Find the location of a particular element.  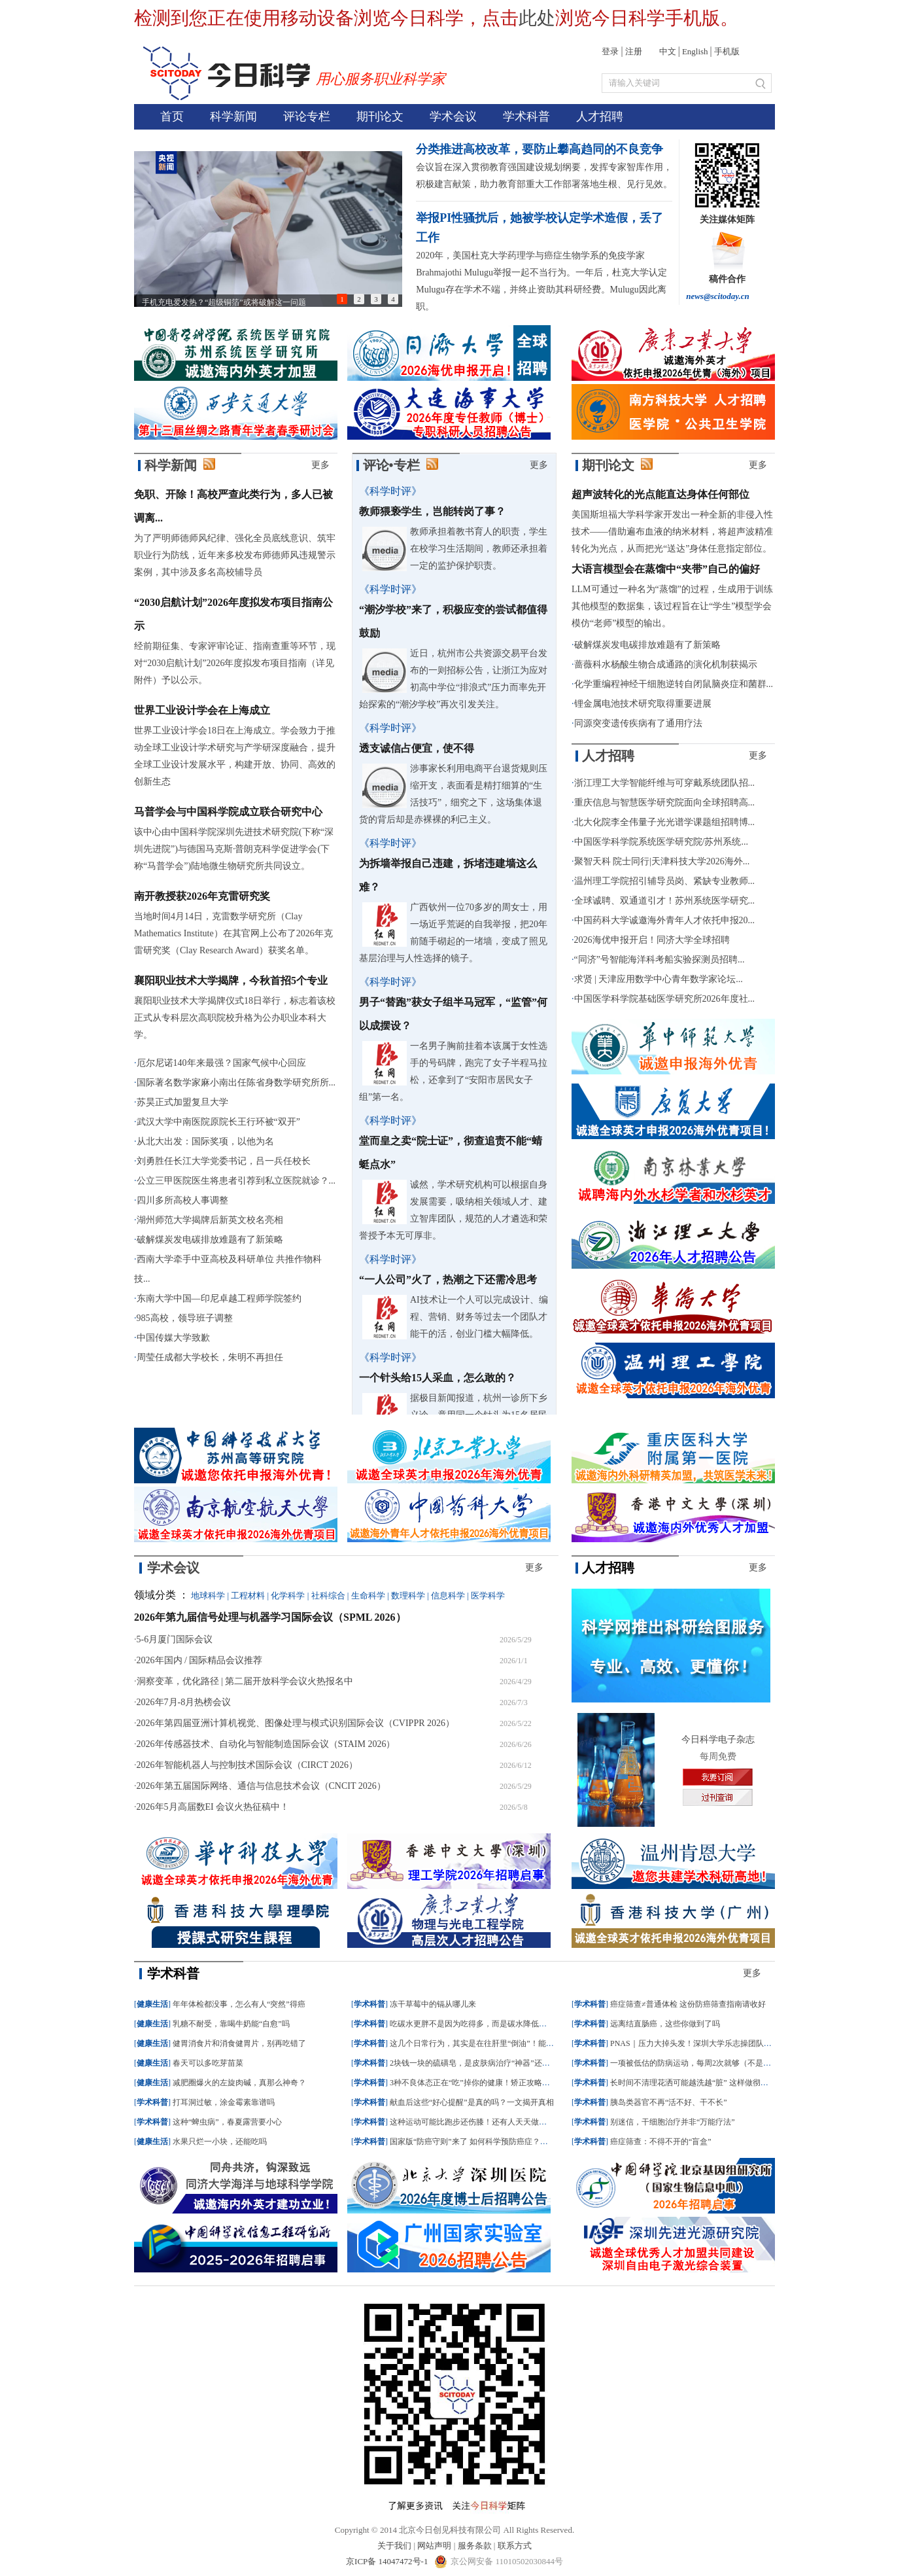

2026年国内 / 国际精品会议推荐 is located at coordinates (200, 1660).